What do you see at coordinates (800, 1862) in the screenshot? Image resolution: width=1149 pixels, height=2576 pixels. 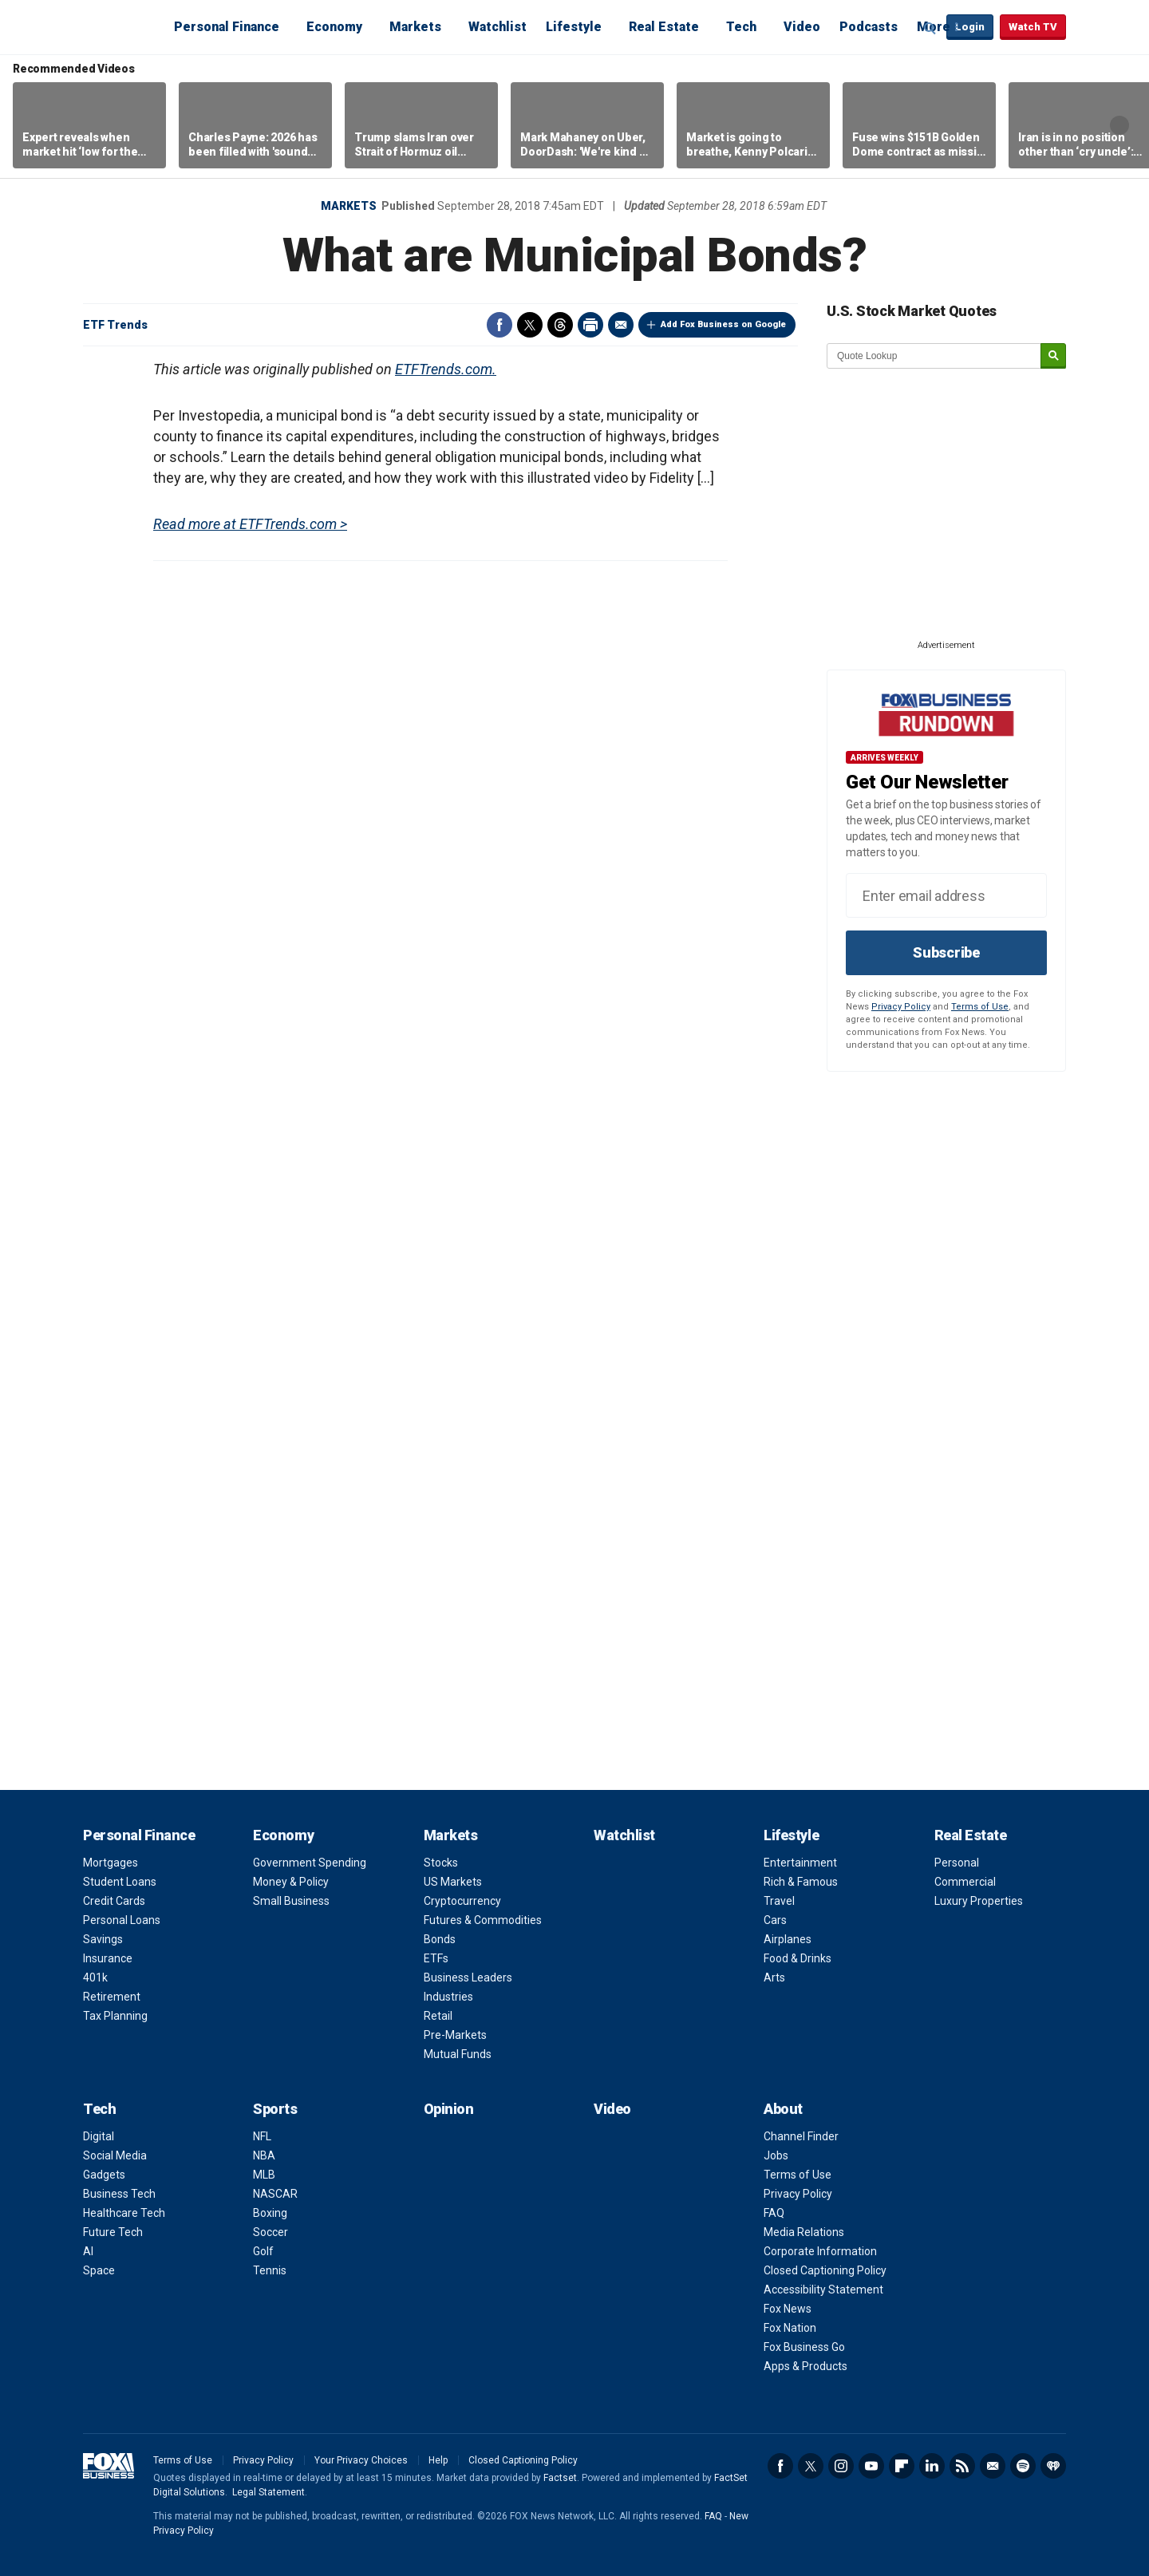 I see `Entertainment` at bounding box center [800, 1862].